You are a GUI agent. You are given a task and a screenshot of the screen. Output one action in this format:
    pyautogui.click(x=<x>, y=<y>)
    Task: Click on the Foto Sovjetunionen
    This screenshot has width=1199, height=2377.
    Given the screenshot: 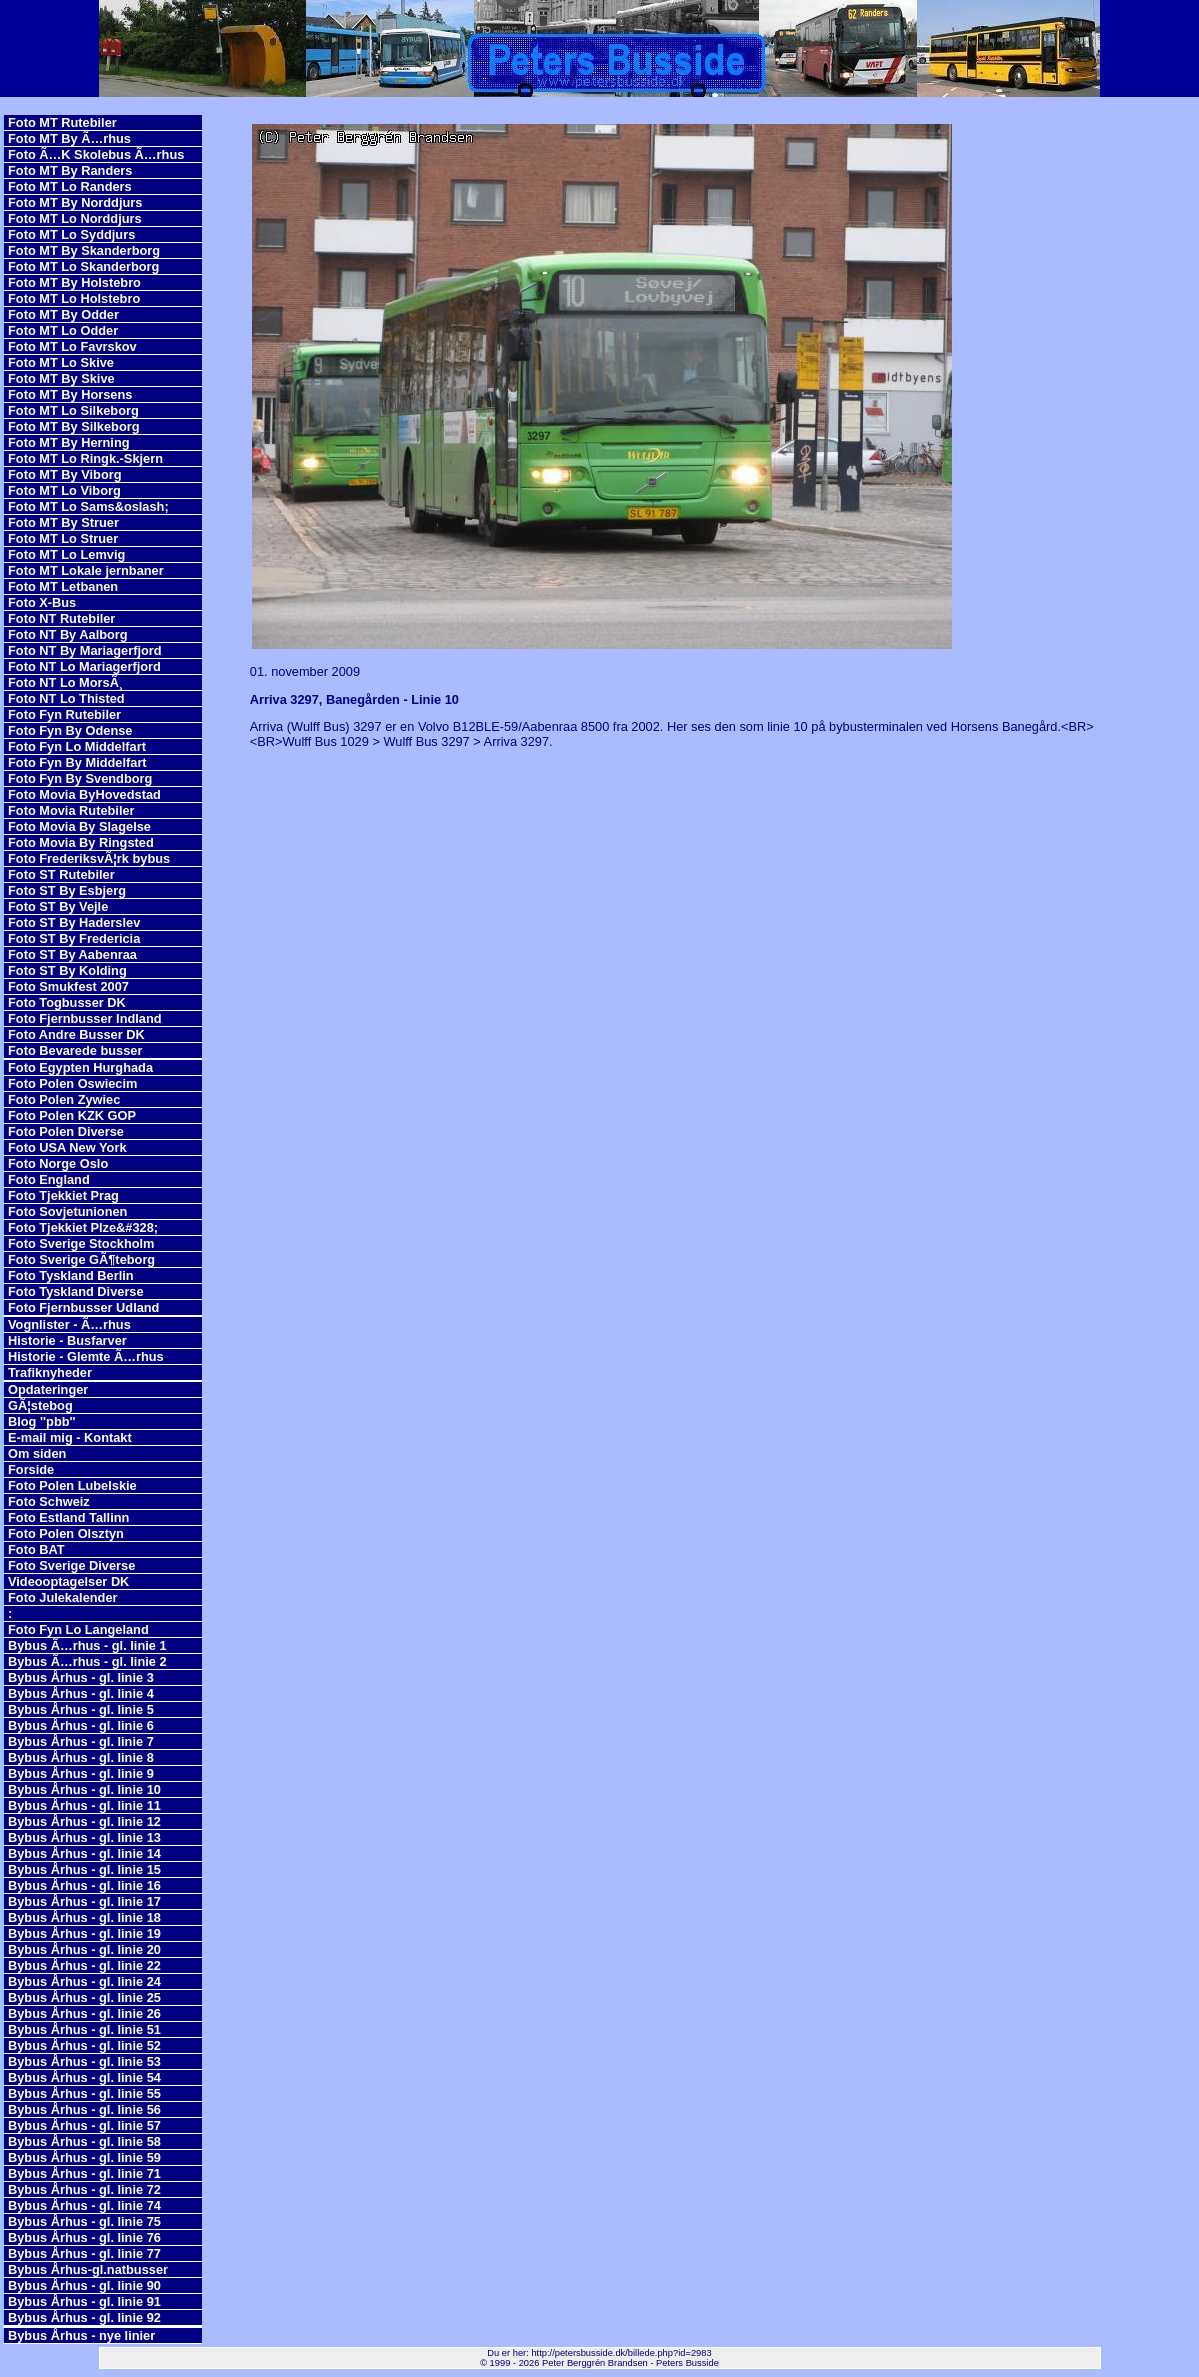 What is the action you would take?
    pyautogui.click(x=67, y=1211)
    